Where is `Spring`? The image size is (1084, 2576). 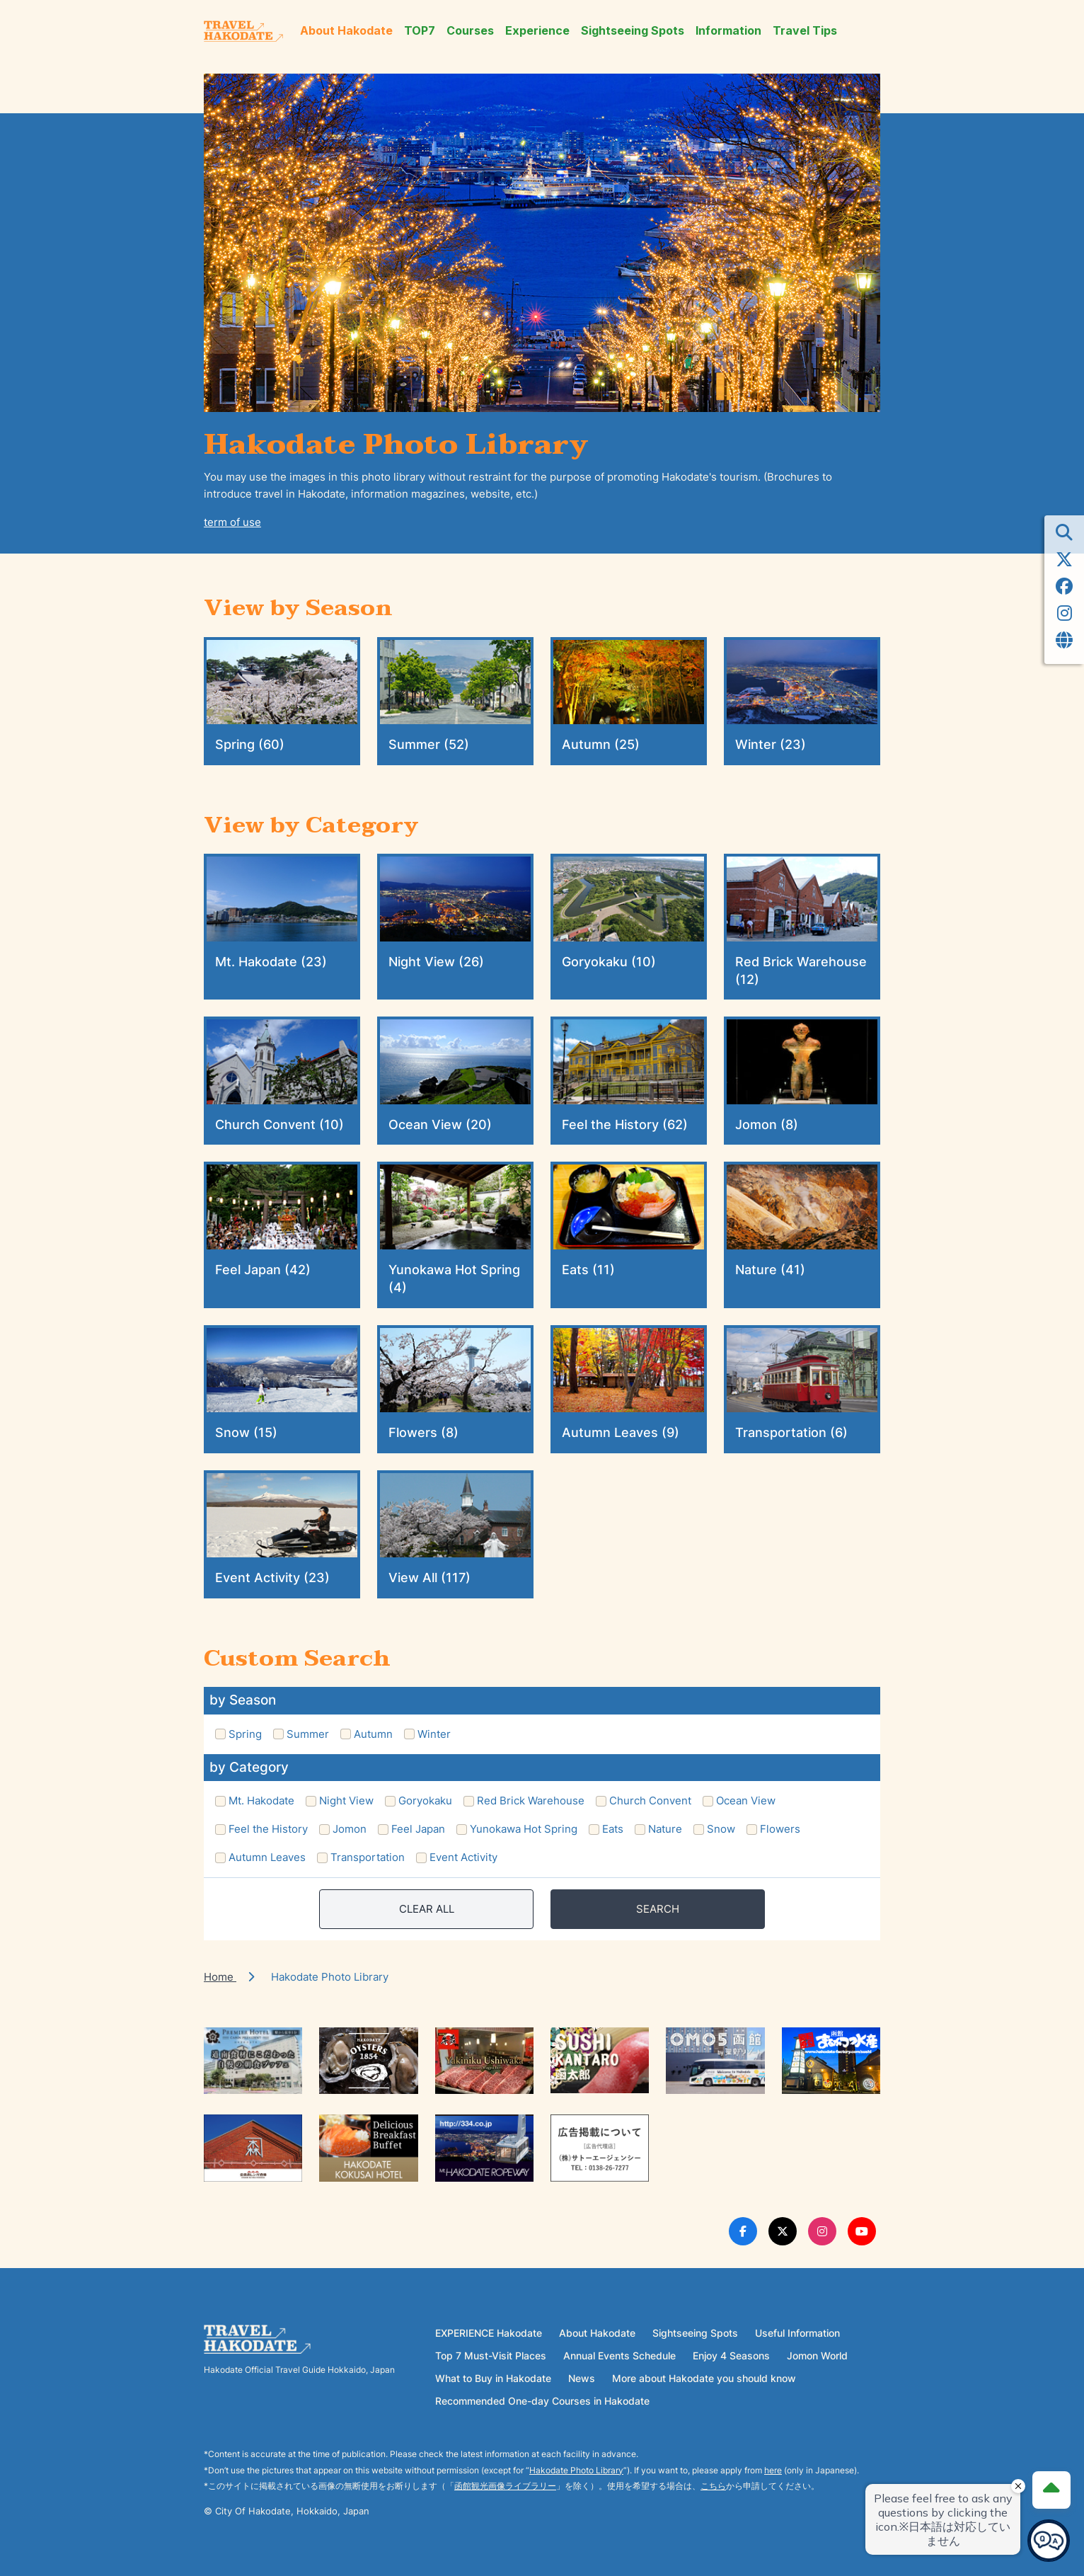
Spring is located at coordinates (245, 1734).